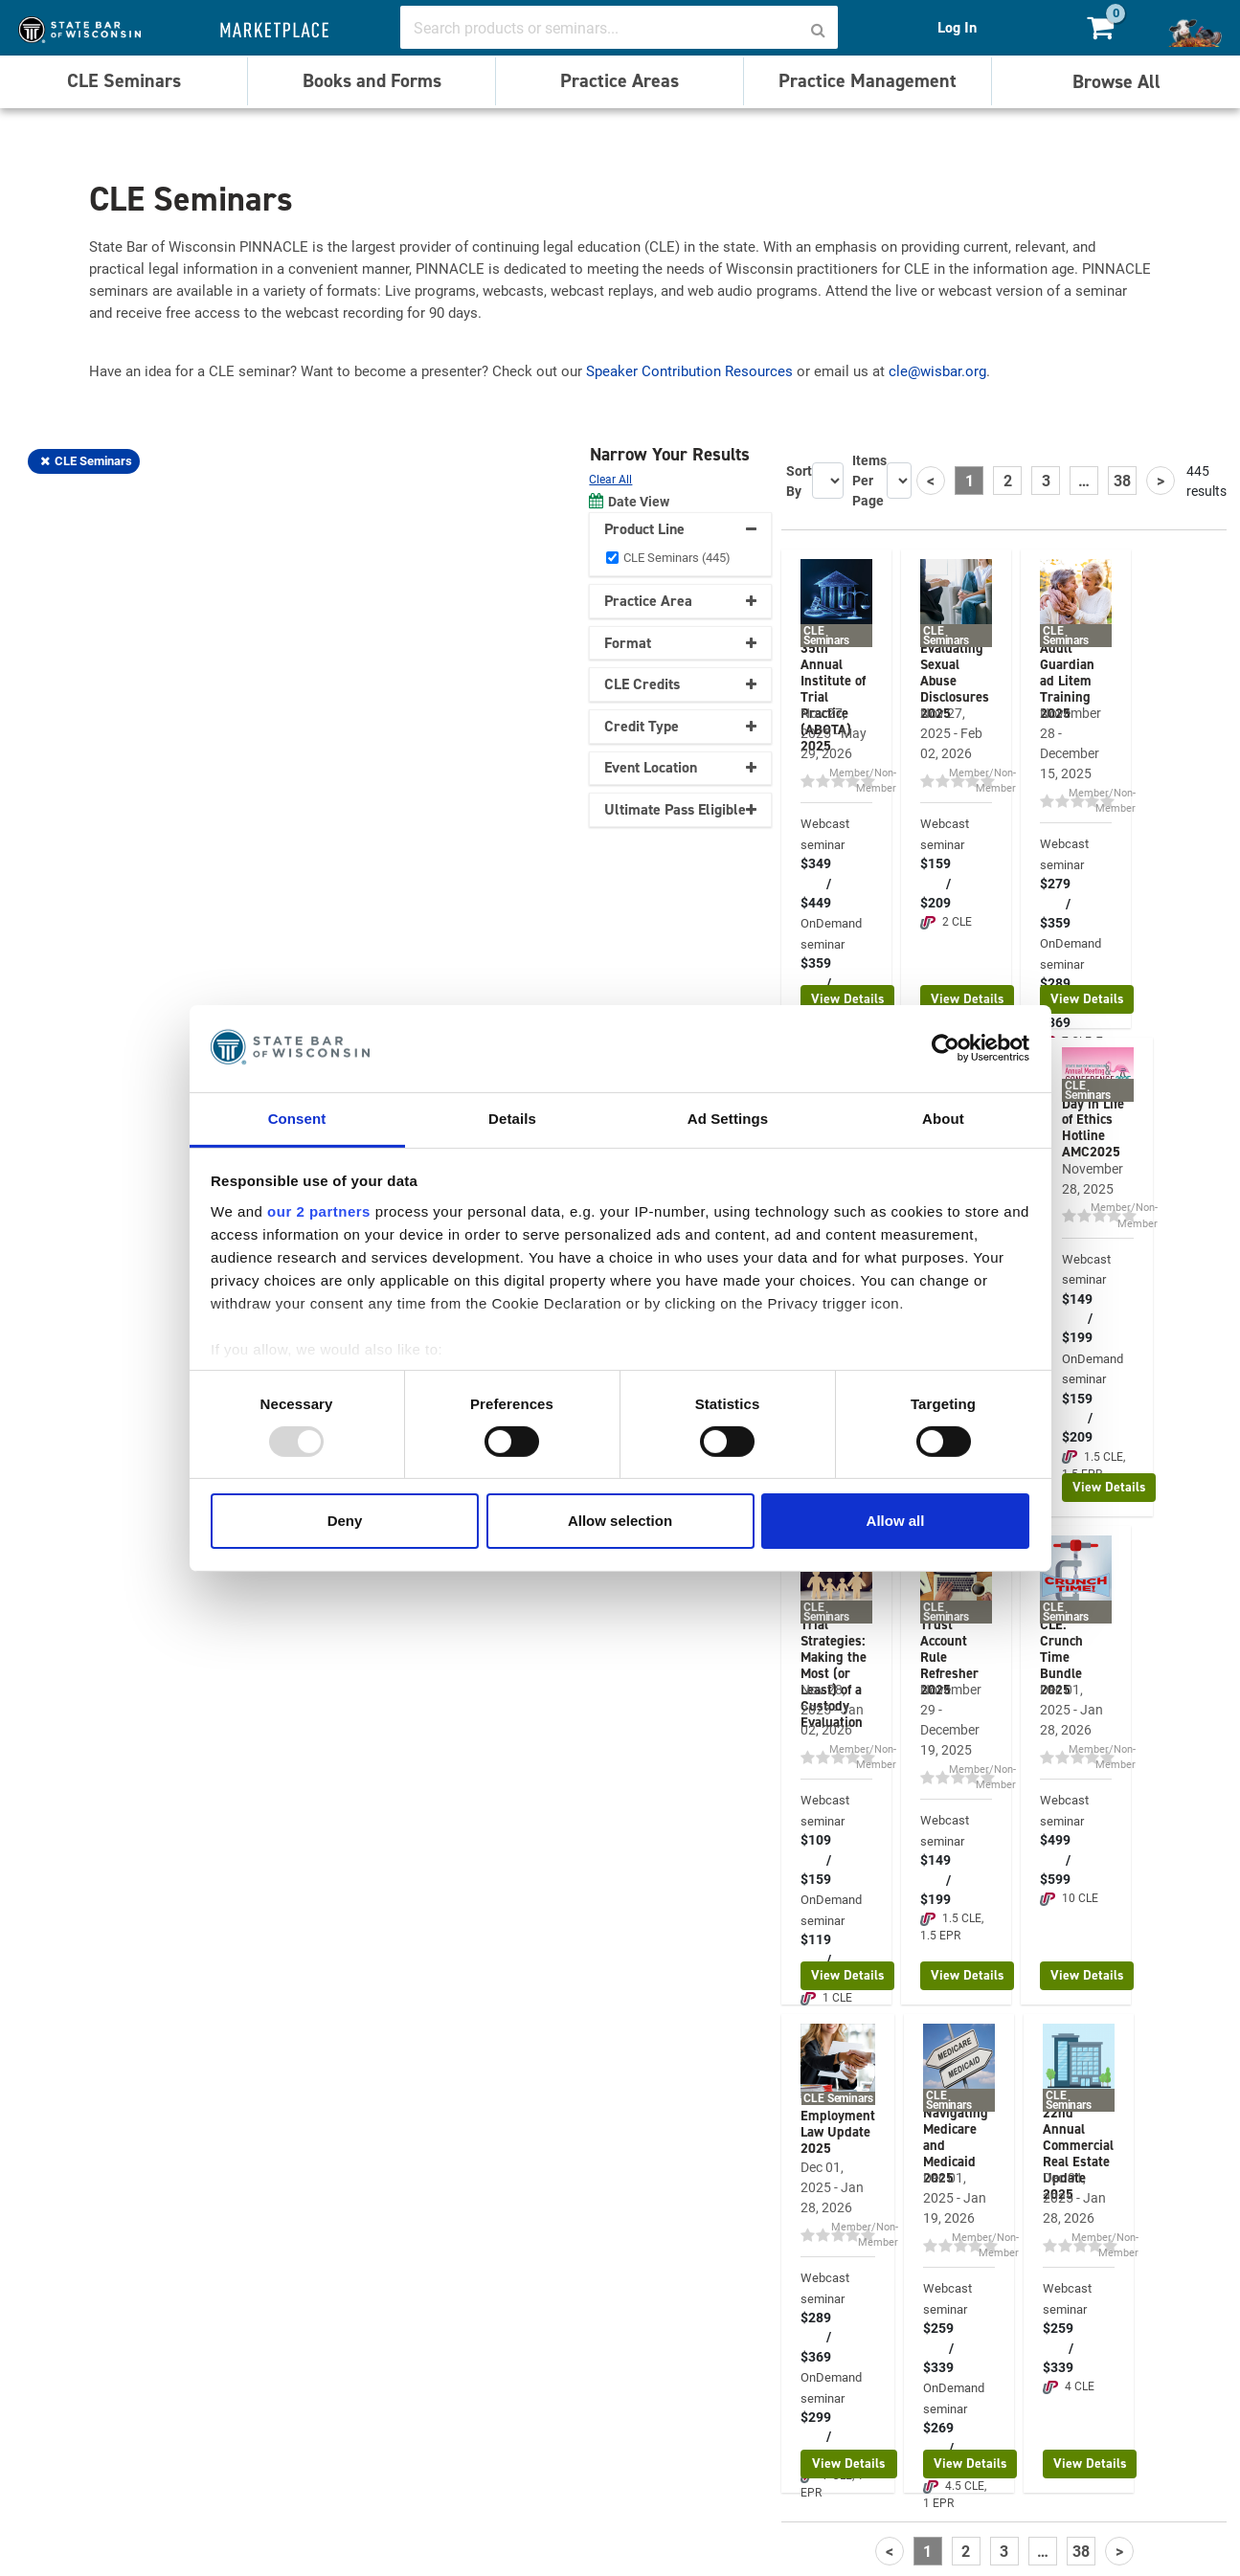 The height and width of the screenshot is (2576, 1240). I want to click on Ad Settings [tab], so click(728, 1117).